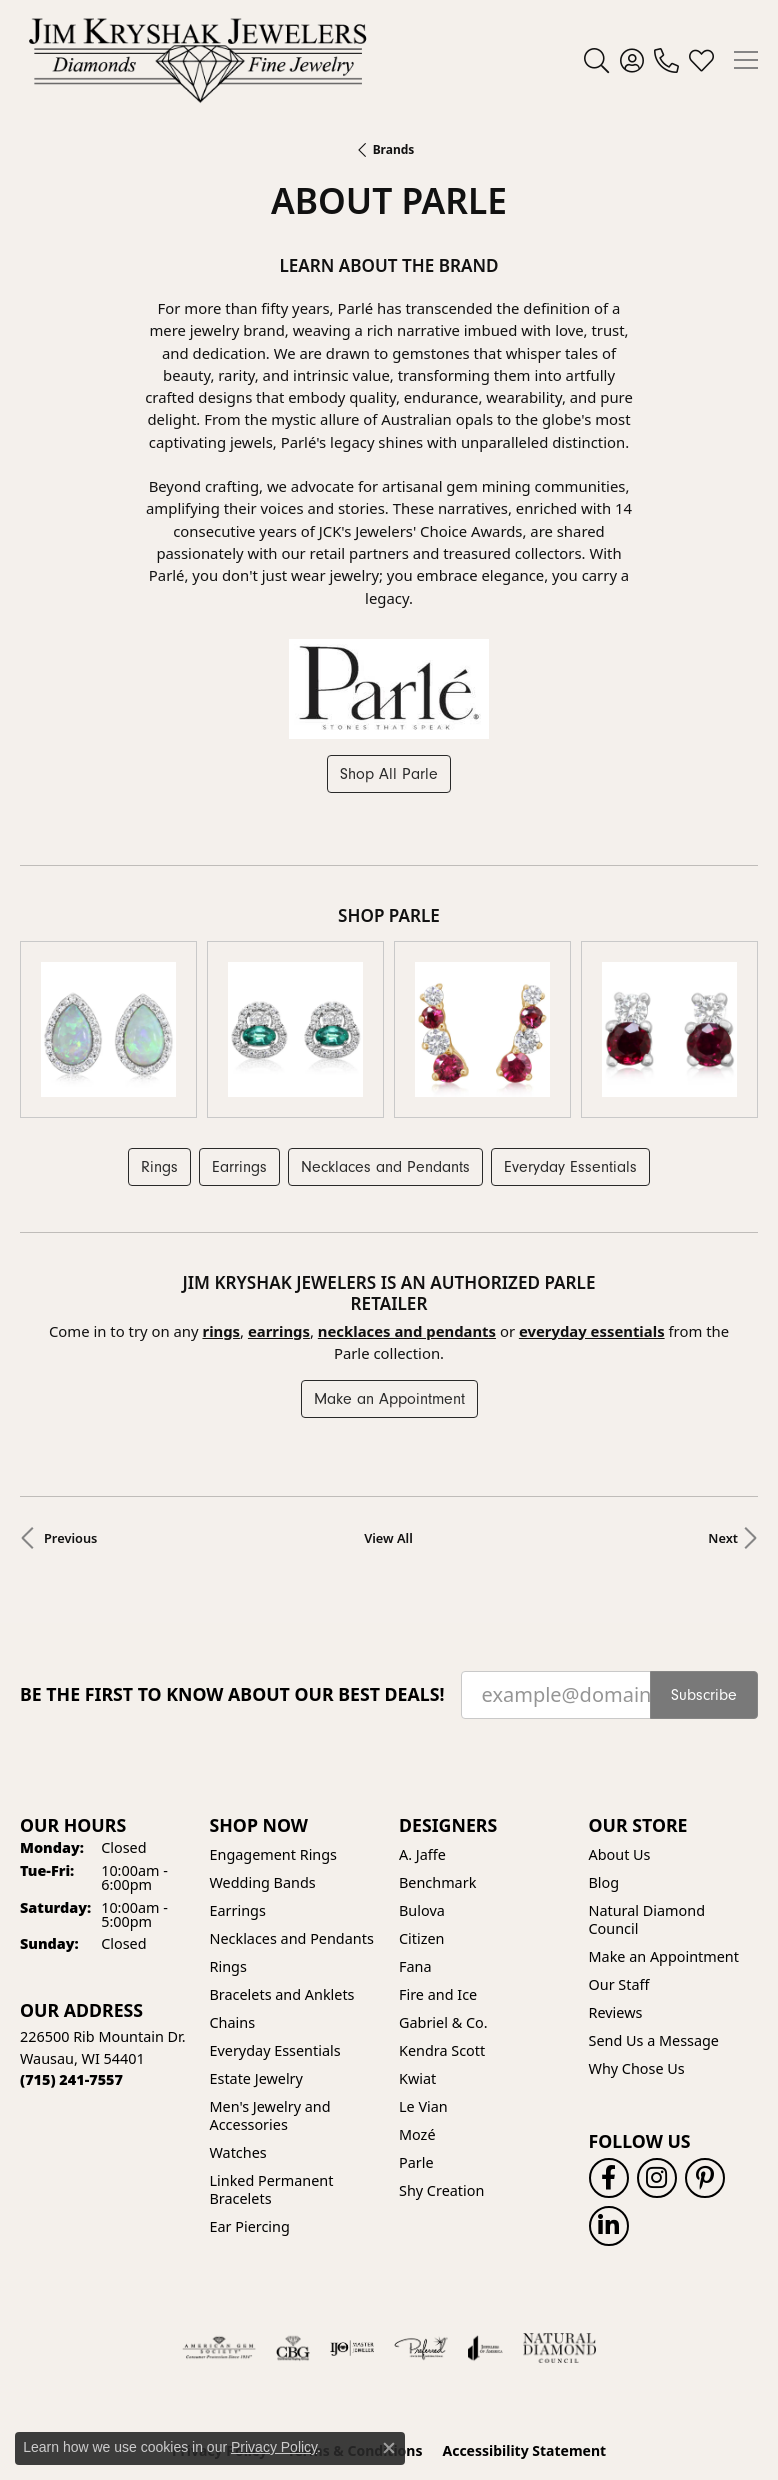 Image resolution: width=778 pixels, height=2480 pixels. Describe the element at coordinates (232, 1564) in the screenshot. I see `Be the first to know about our best deals!` at that location.